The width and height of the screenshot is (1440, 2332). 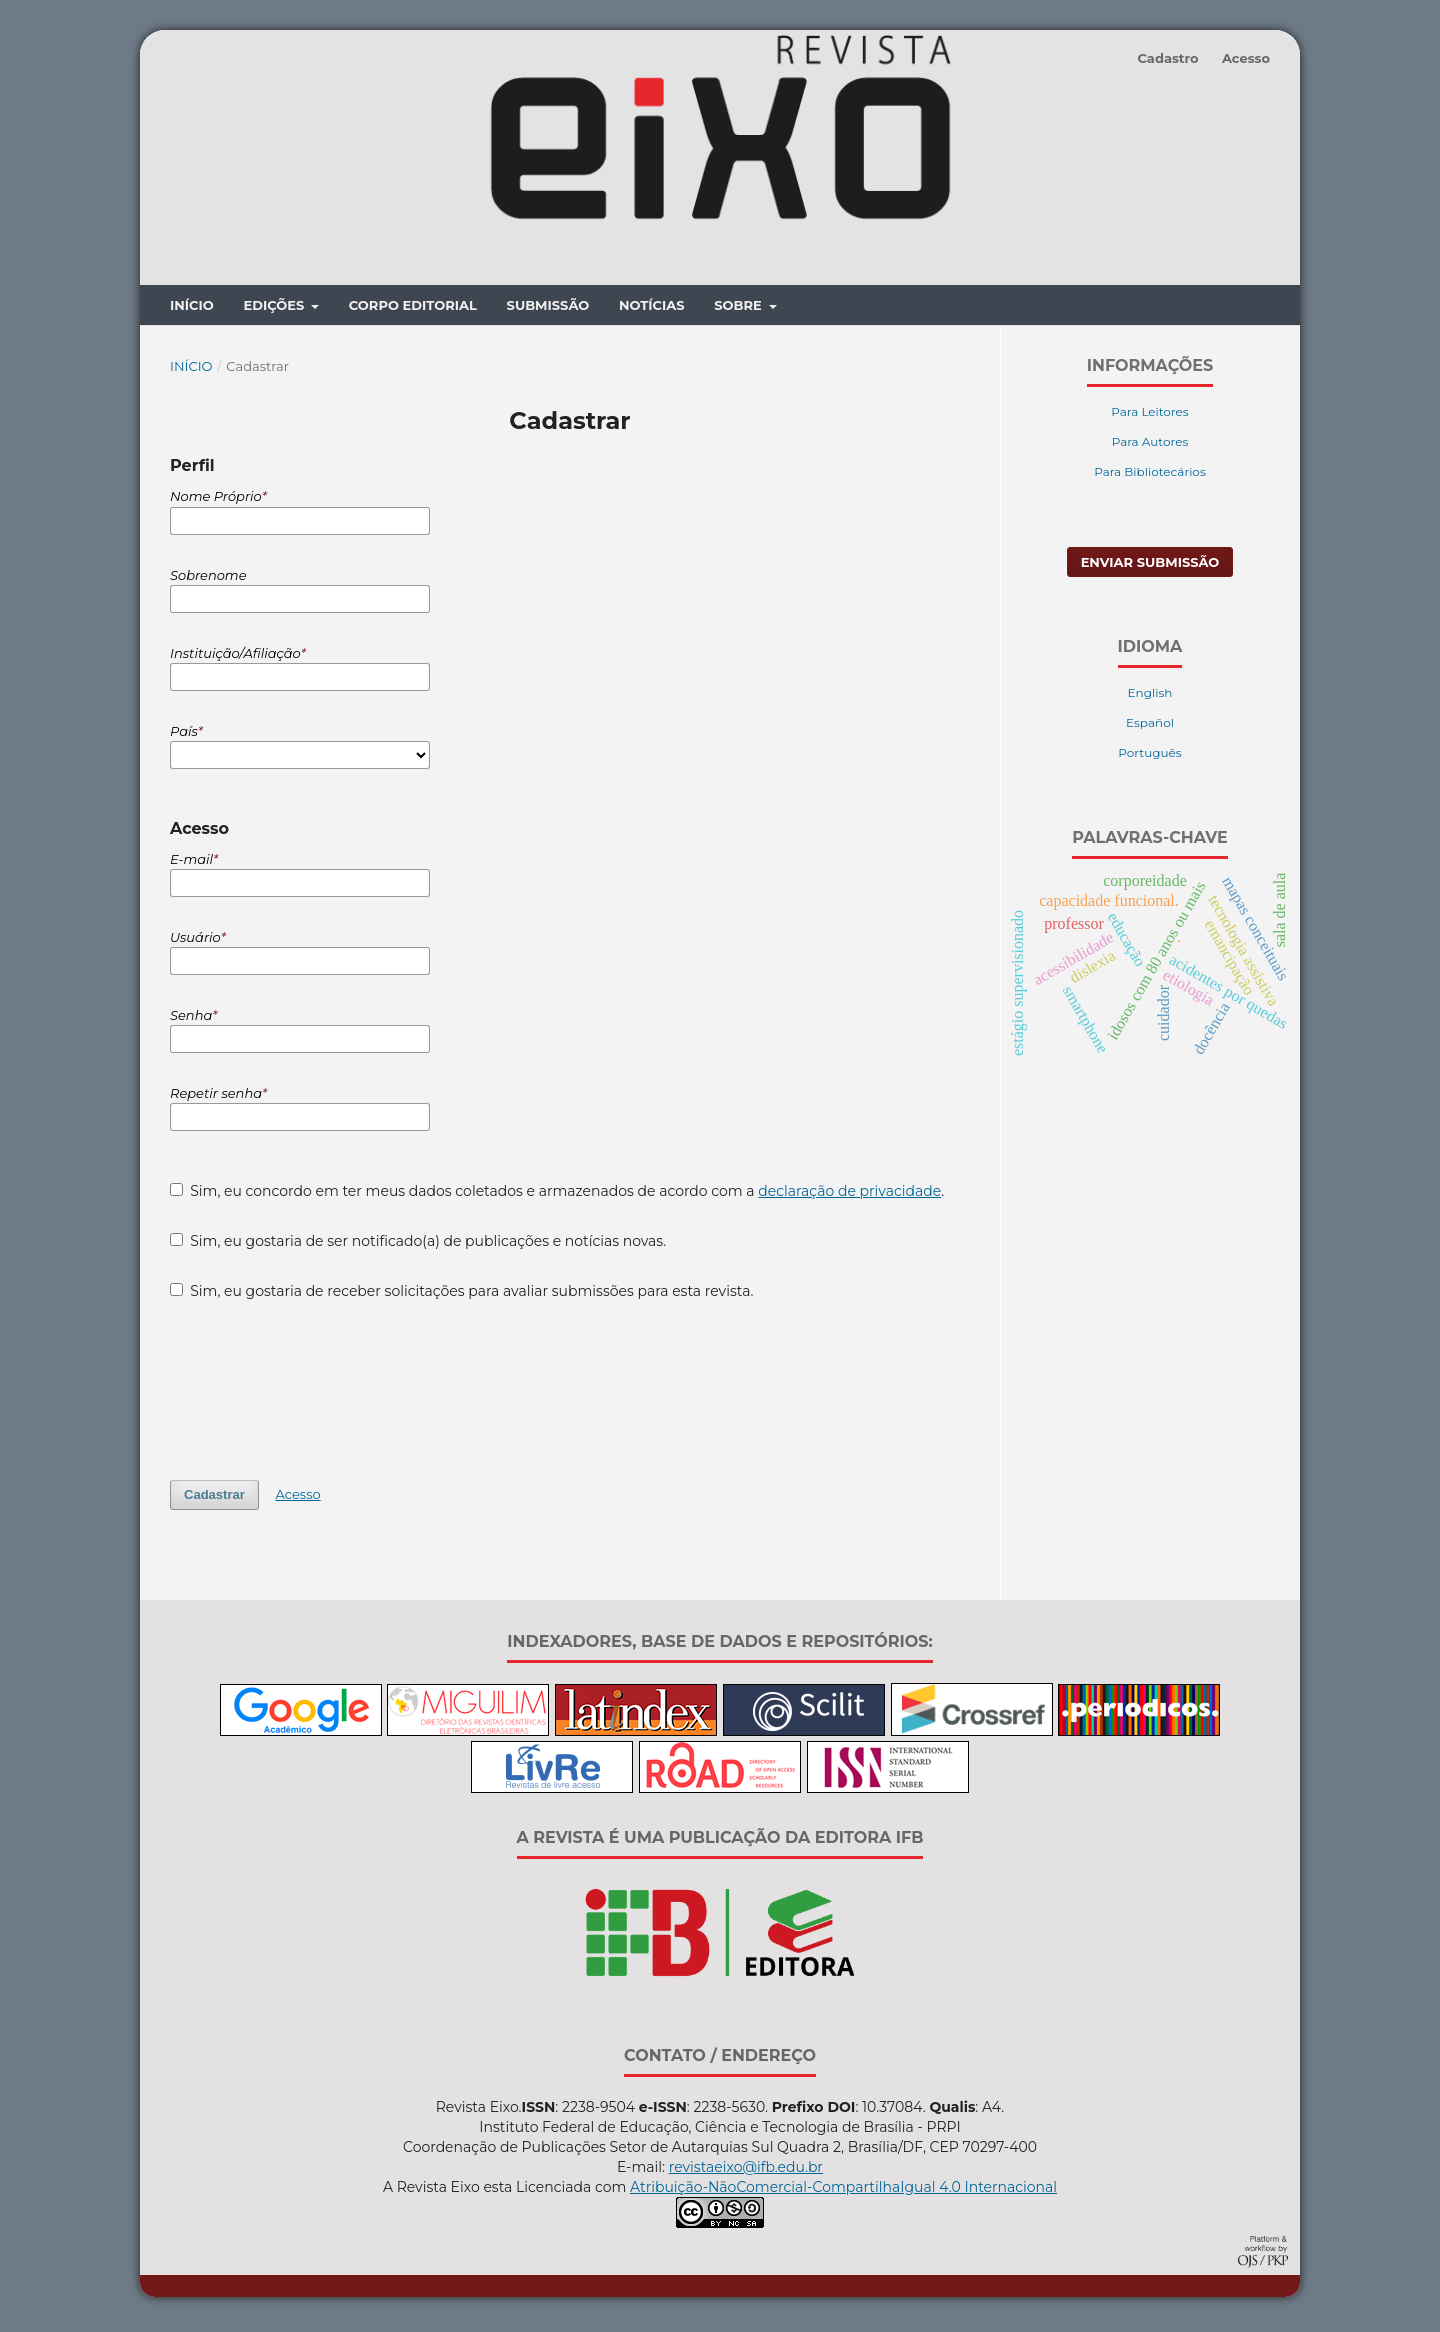 I want to click on Acesso, so click(x=1246, y=58).